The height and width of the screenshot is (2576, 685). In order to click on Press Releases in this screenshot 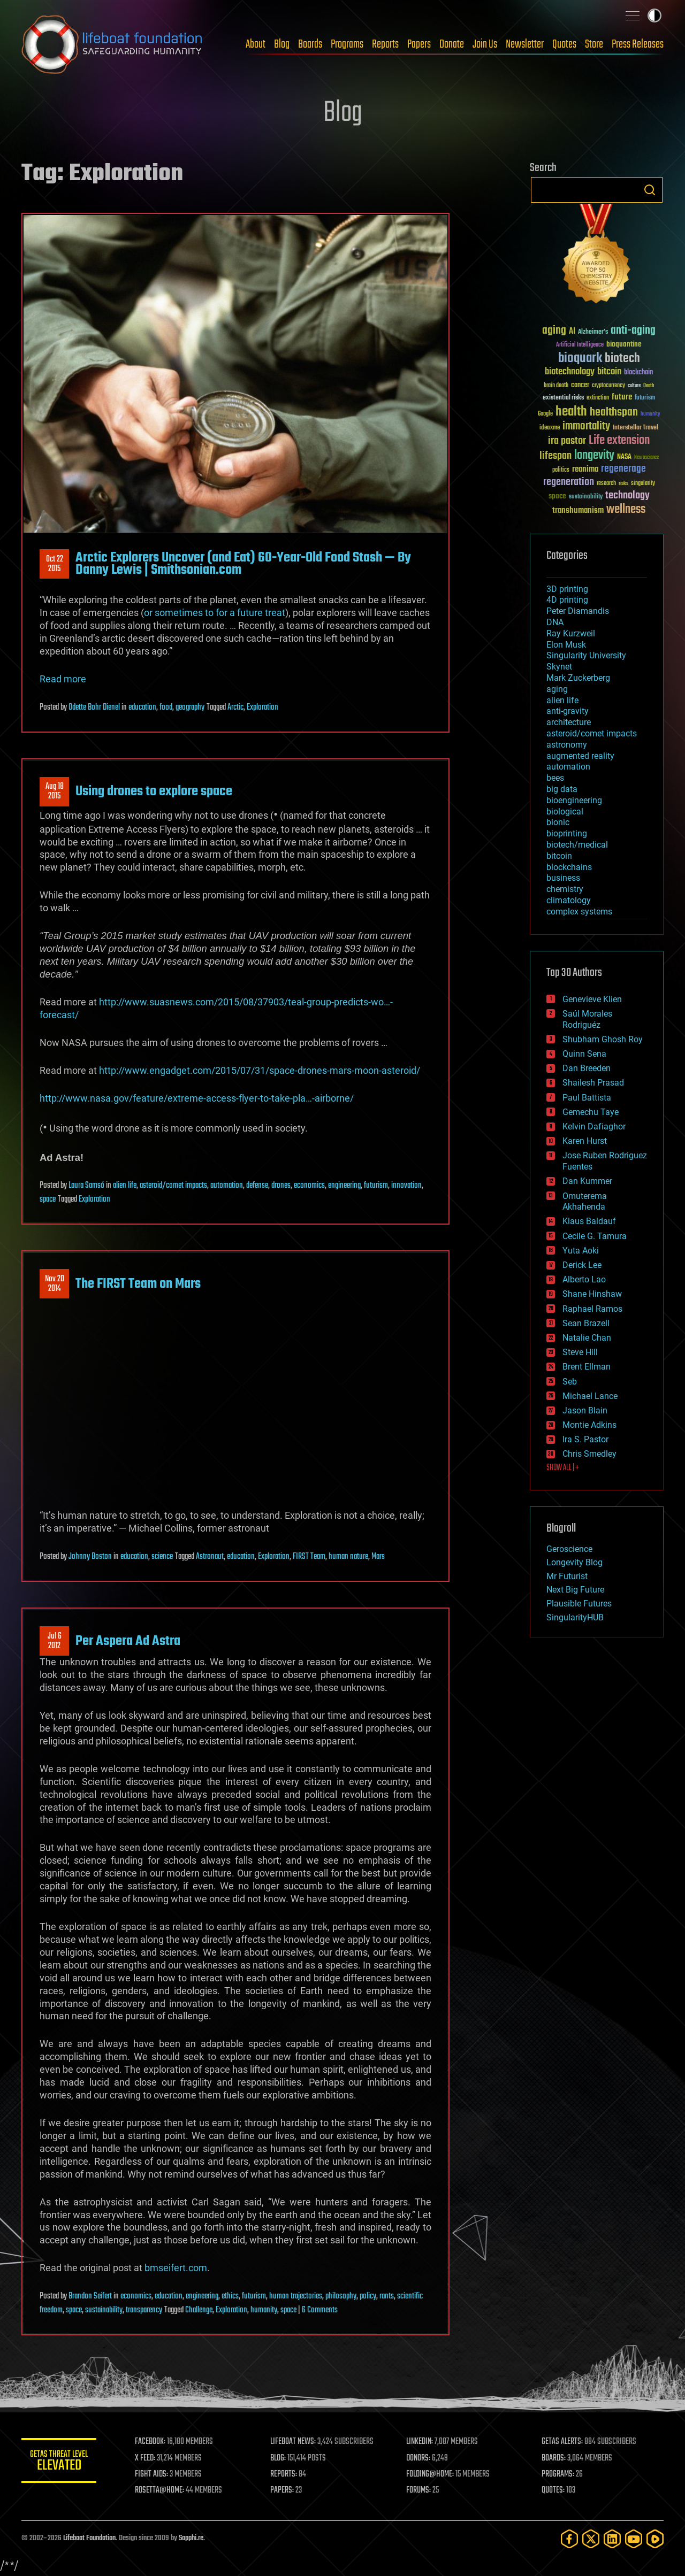, I will do `click(638, 44)`.